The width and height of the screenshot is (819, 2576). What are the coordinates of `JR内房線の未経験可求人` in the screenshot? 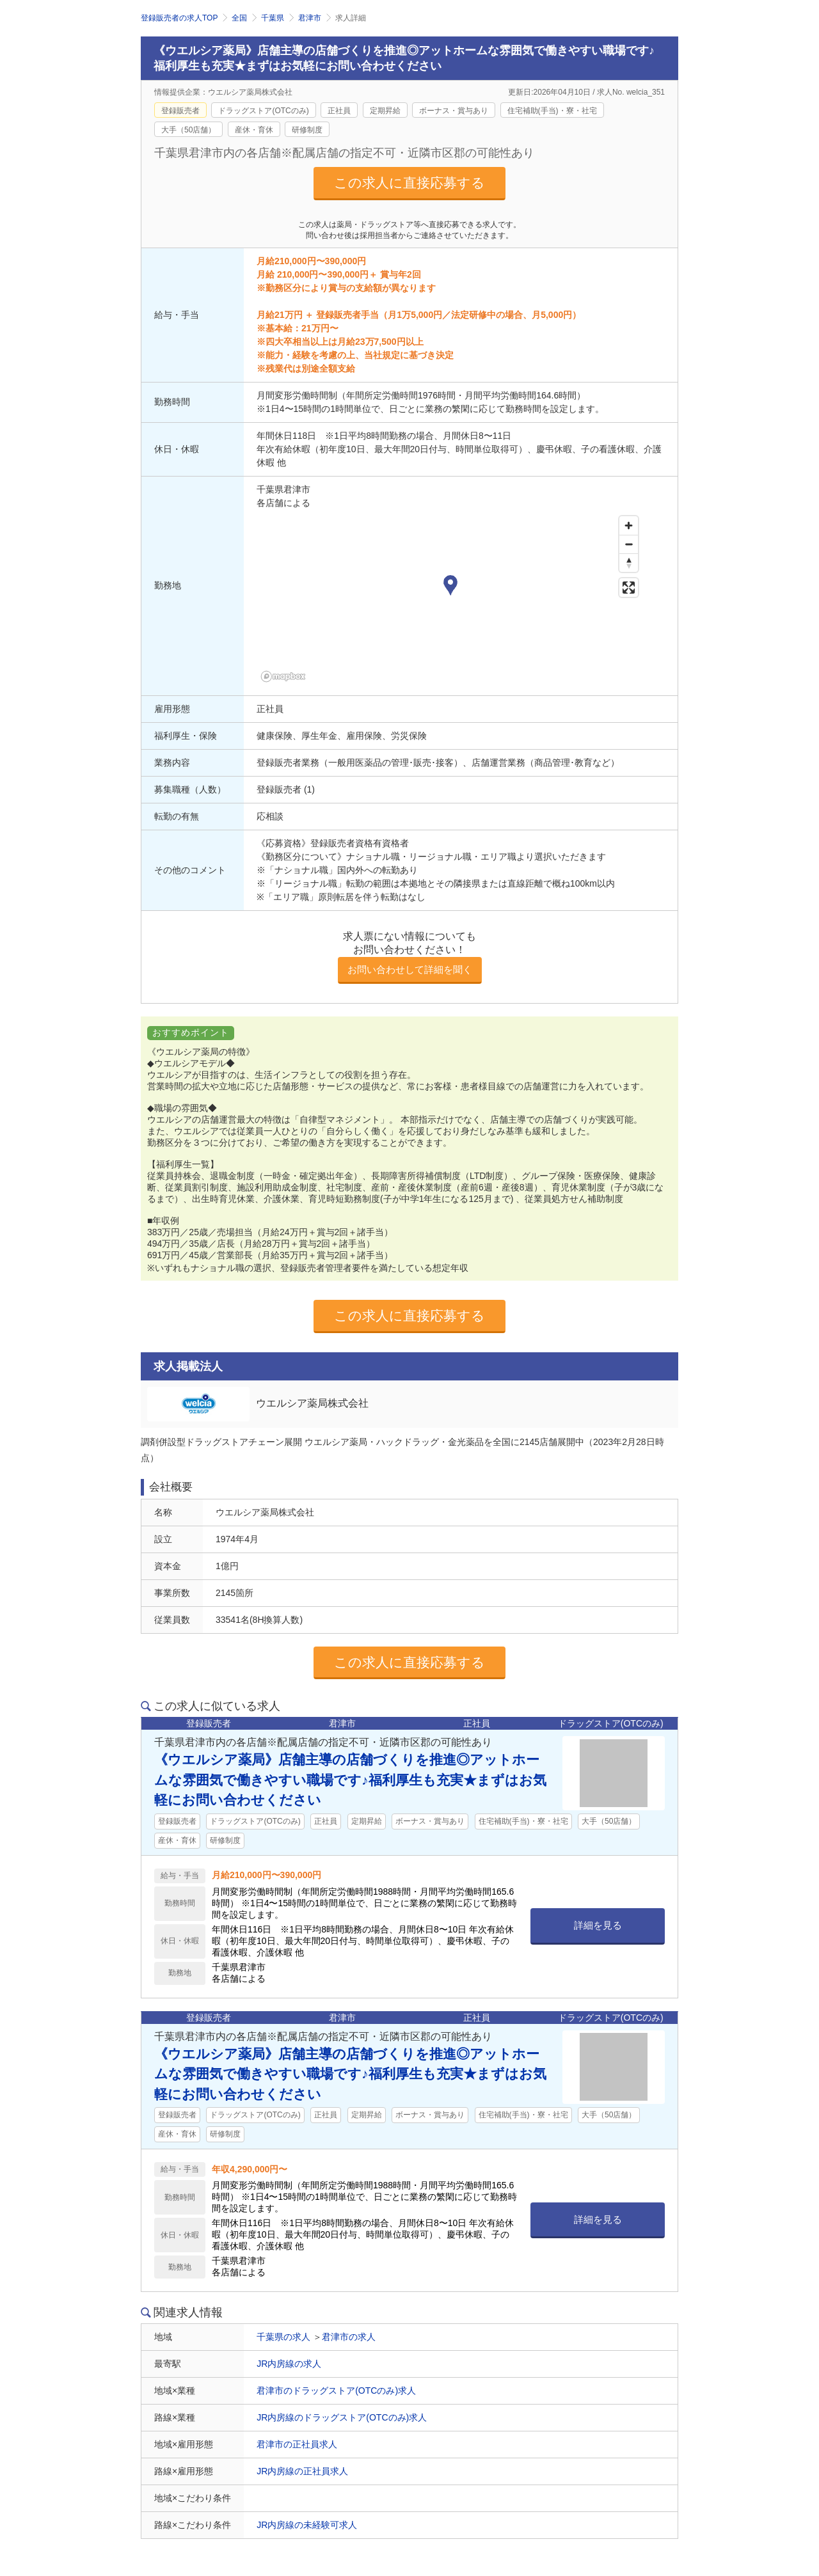 It's located at (307, 2525).